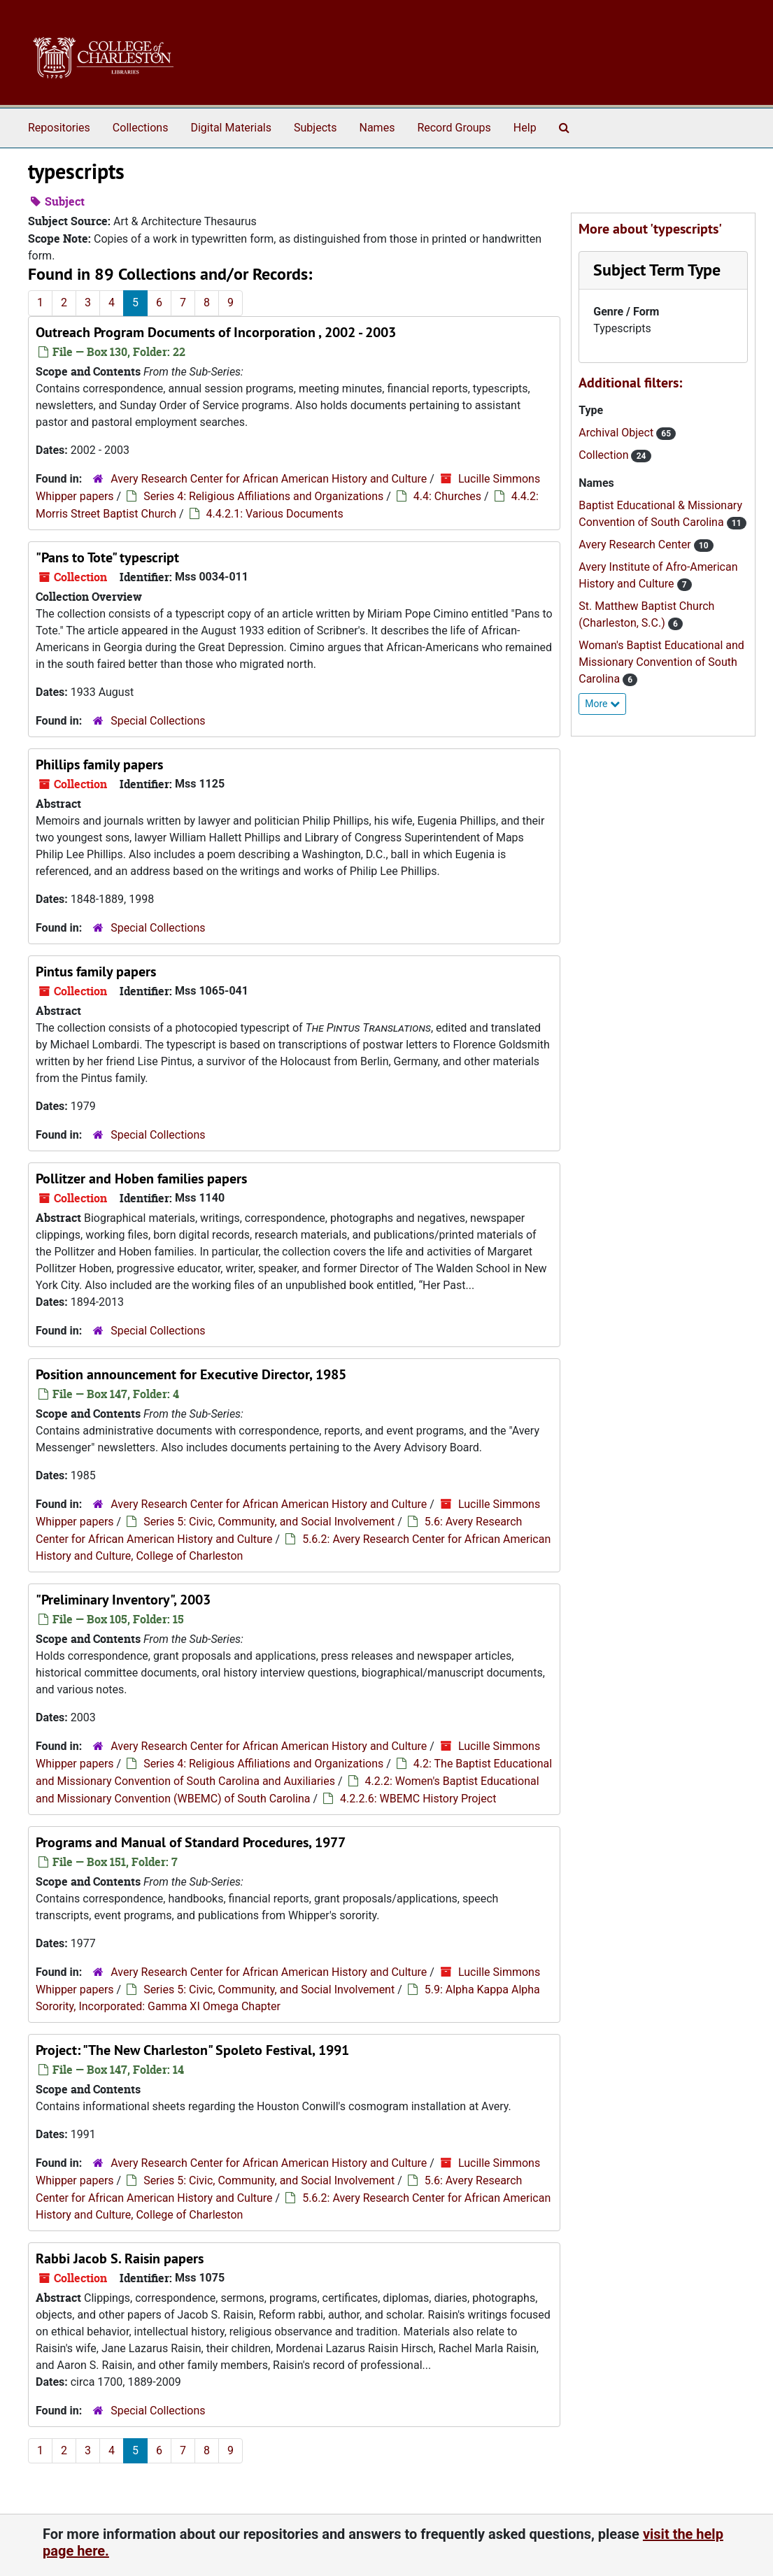  What do you see at coordinates (230, 127) in the screenshot?
I see `Digital Materials` at bounding box center [230, 127].